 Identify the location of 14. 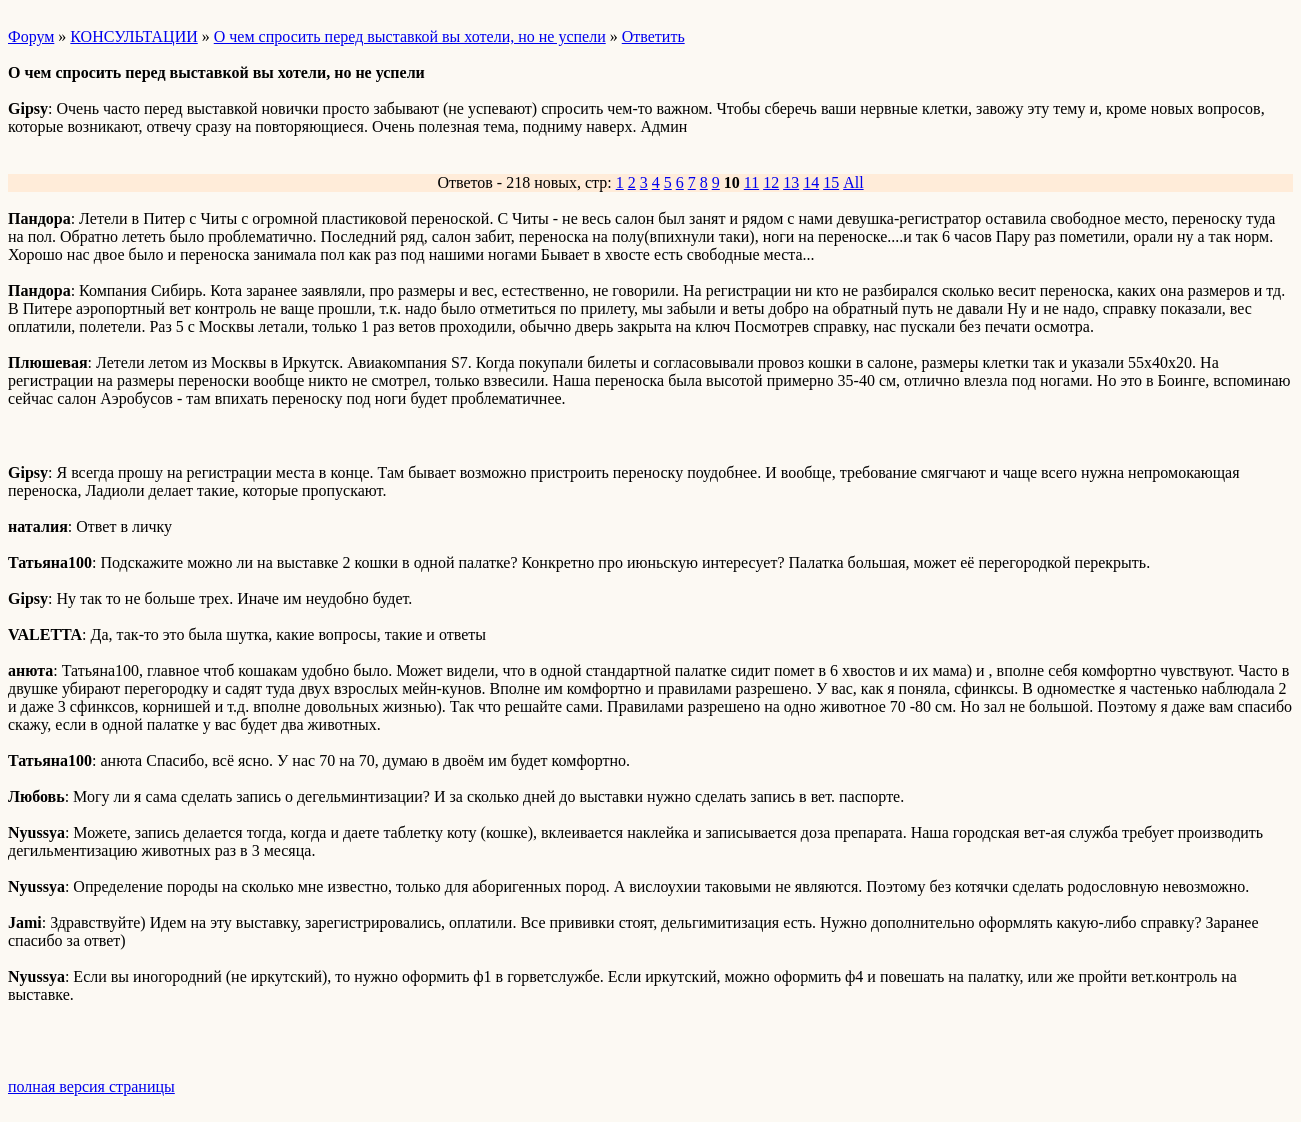
(811, 182).